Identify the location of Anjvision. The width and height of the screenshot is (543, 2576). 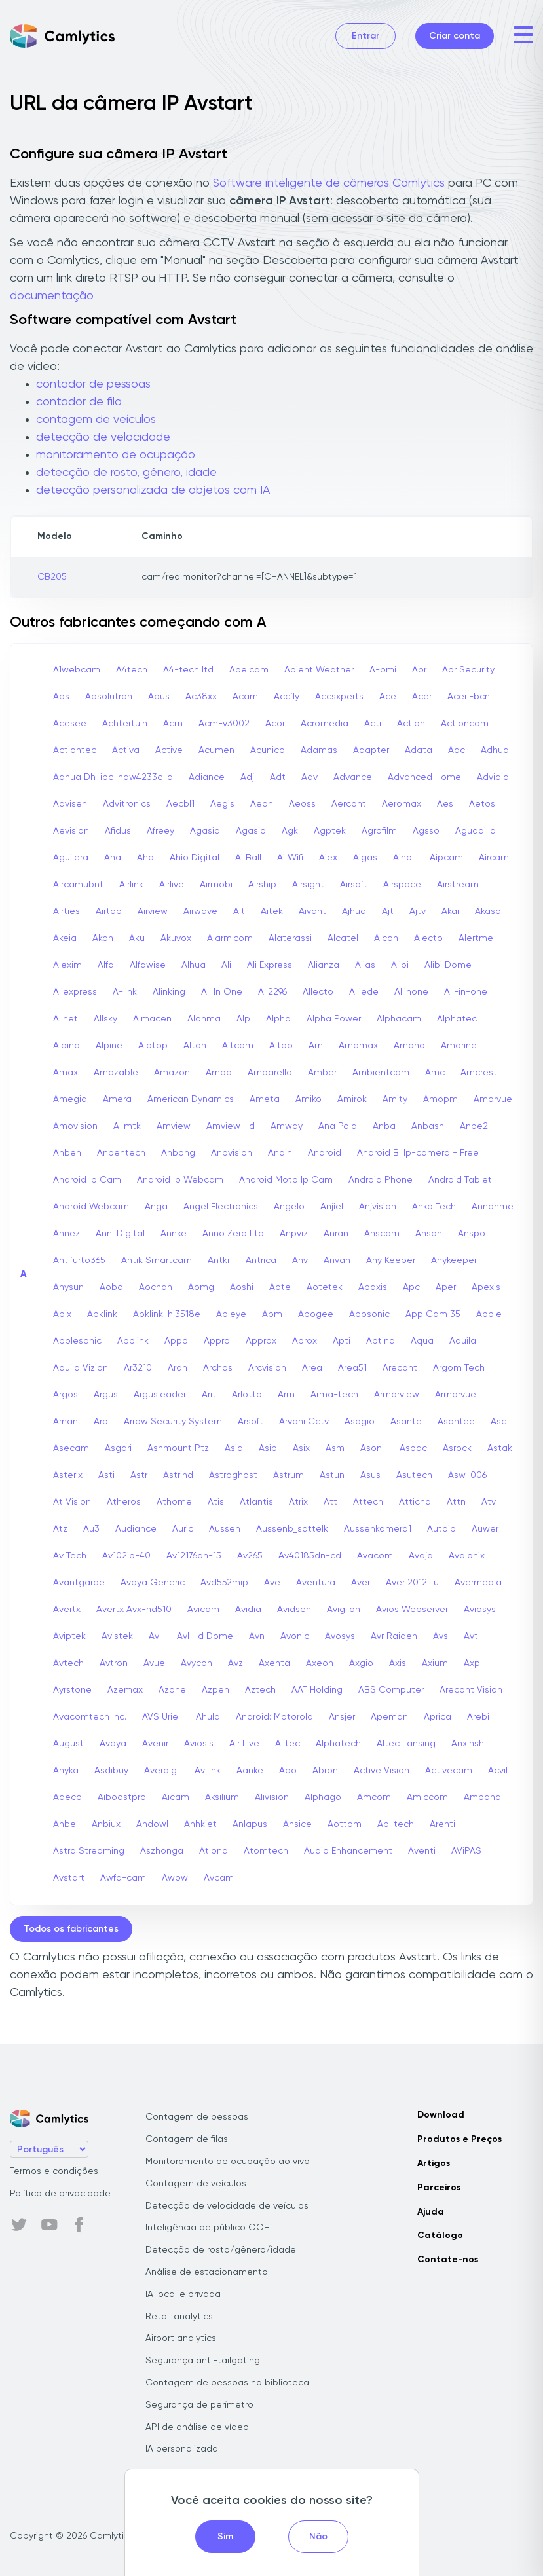
(377, 1206).